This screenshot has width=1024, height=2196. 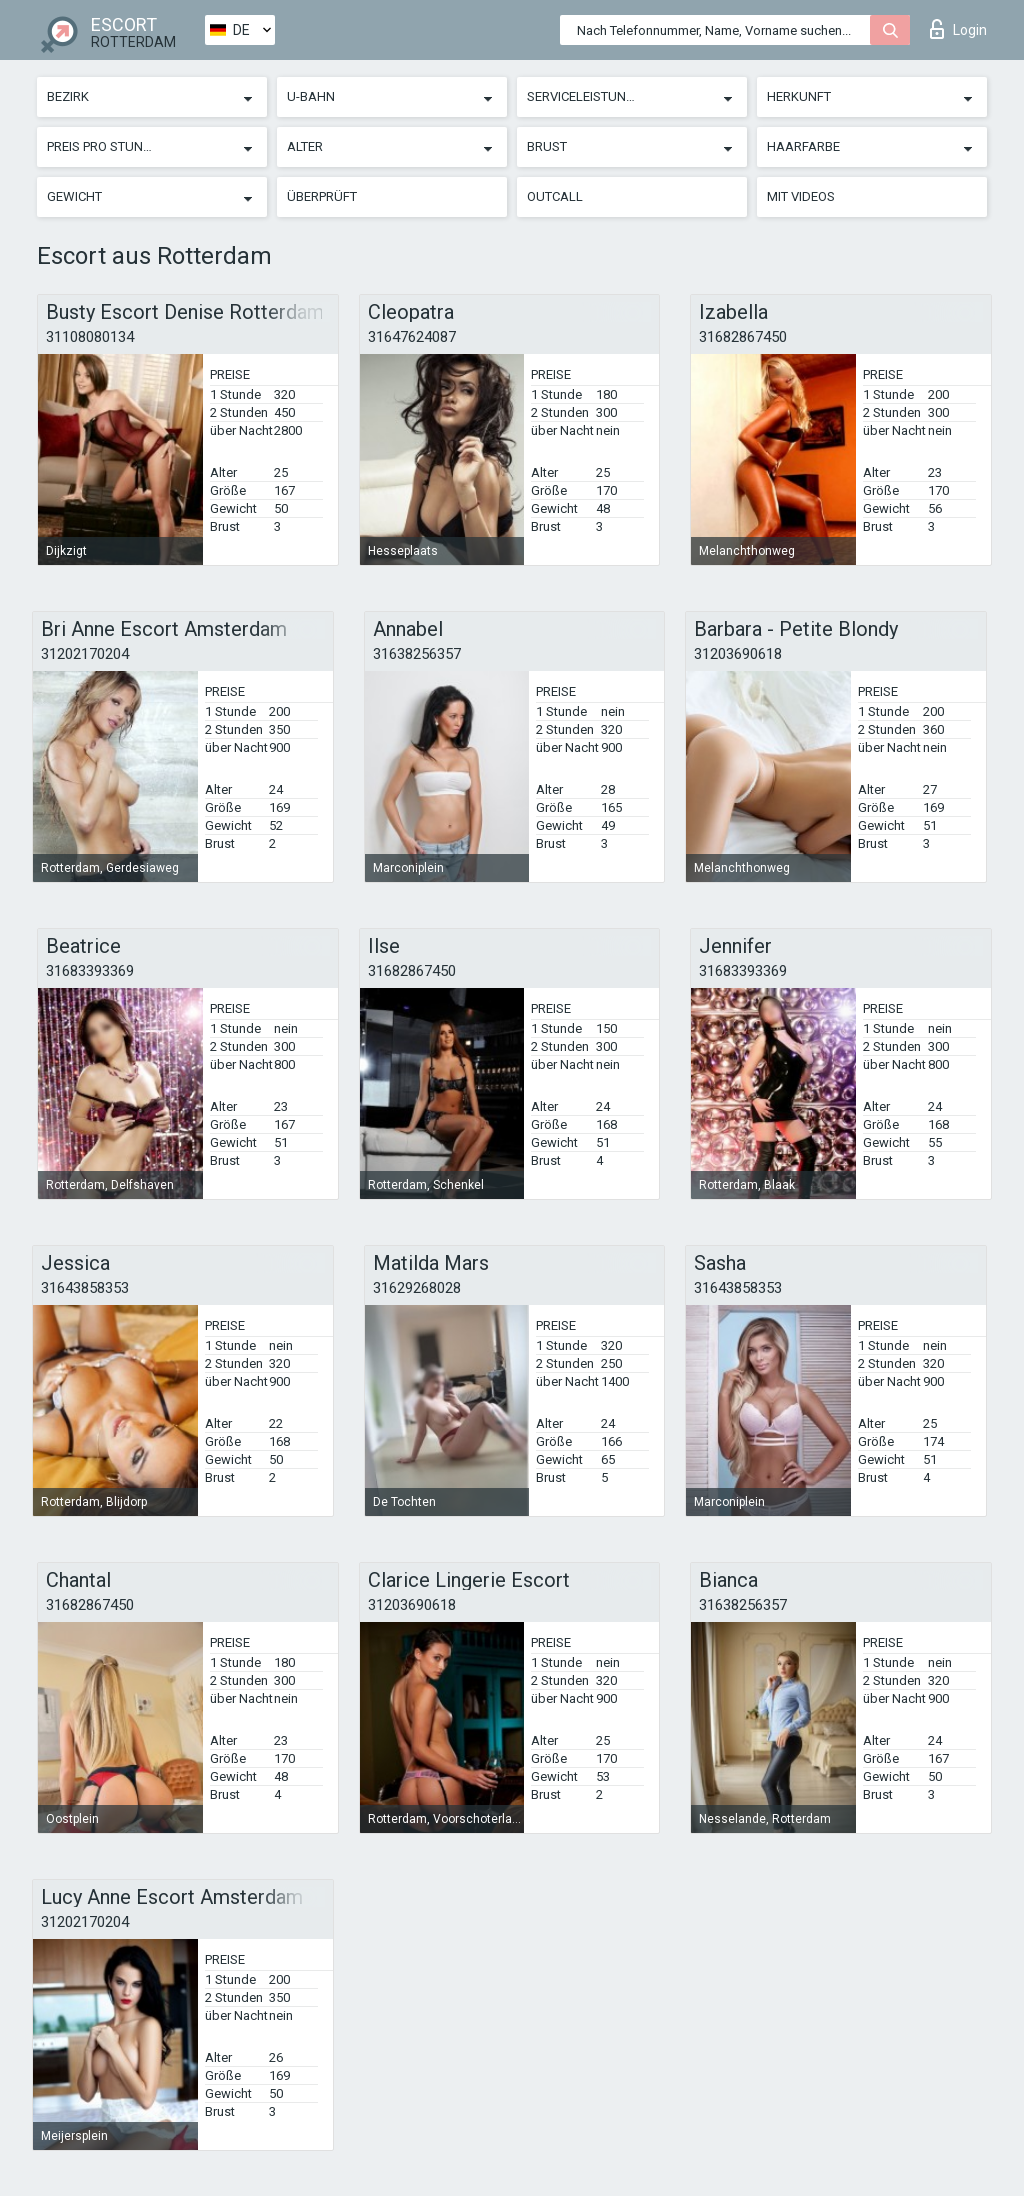 I want to click on 31638256357, so click(x=417, y=654).